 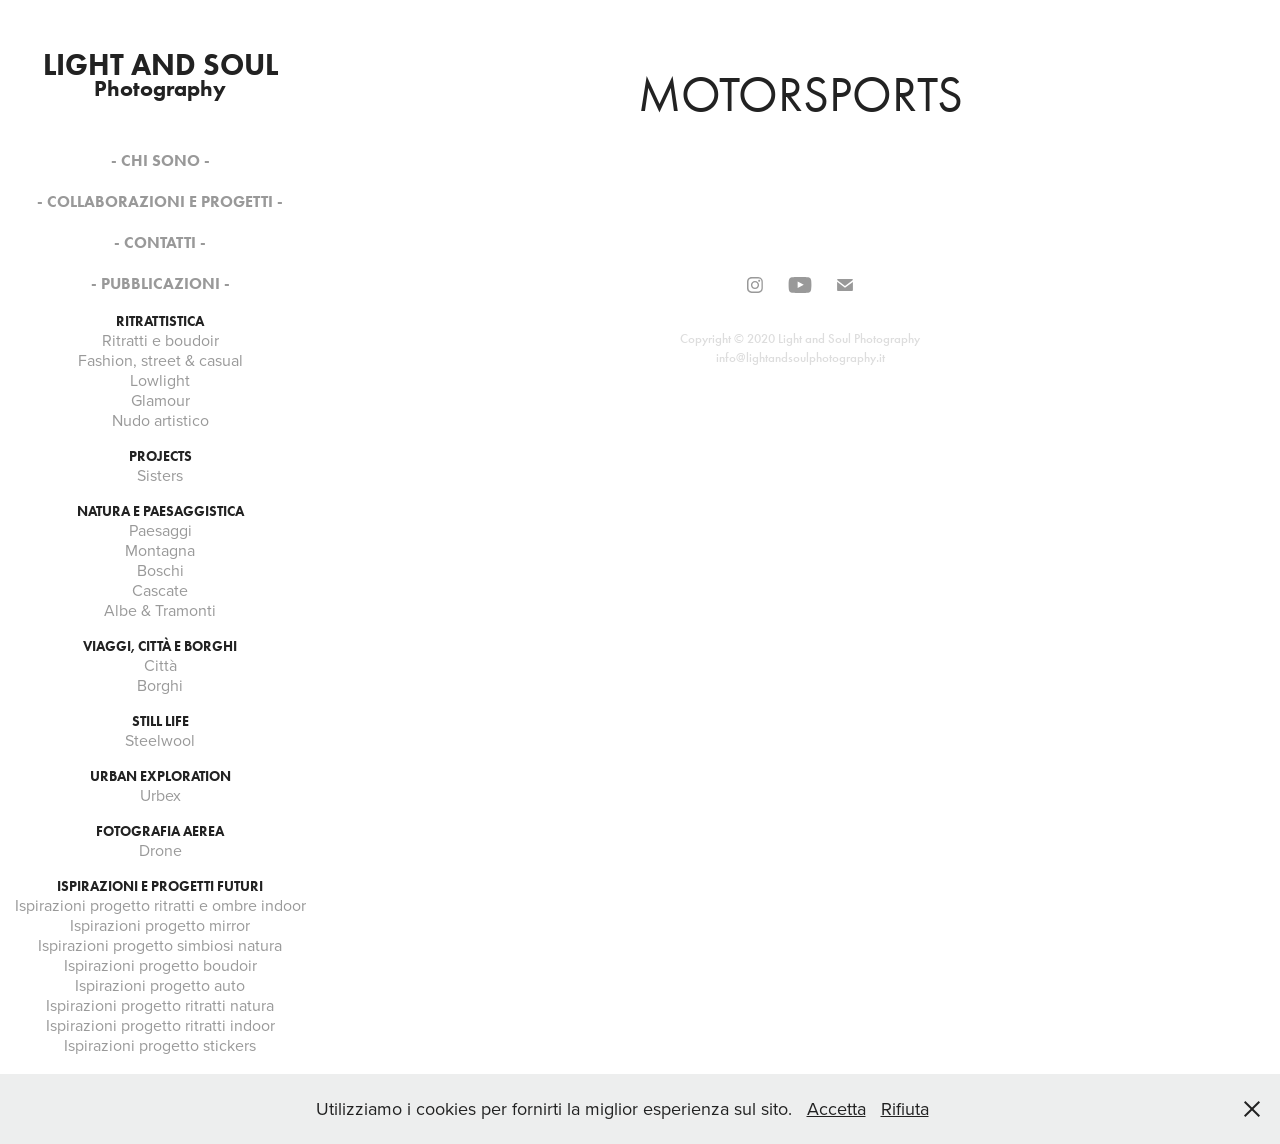 What do you see at coordinates (160, 646) in the screenshot?
I see `Viaggi, città e borghi` at bounding box center [160, 646].